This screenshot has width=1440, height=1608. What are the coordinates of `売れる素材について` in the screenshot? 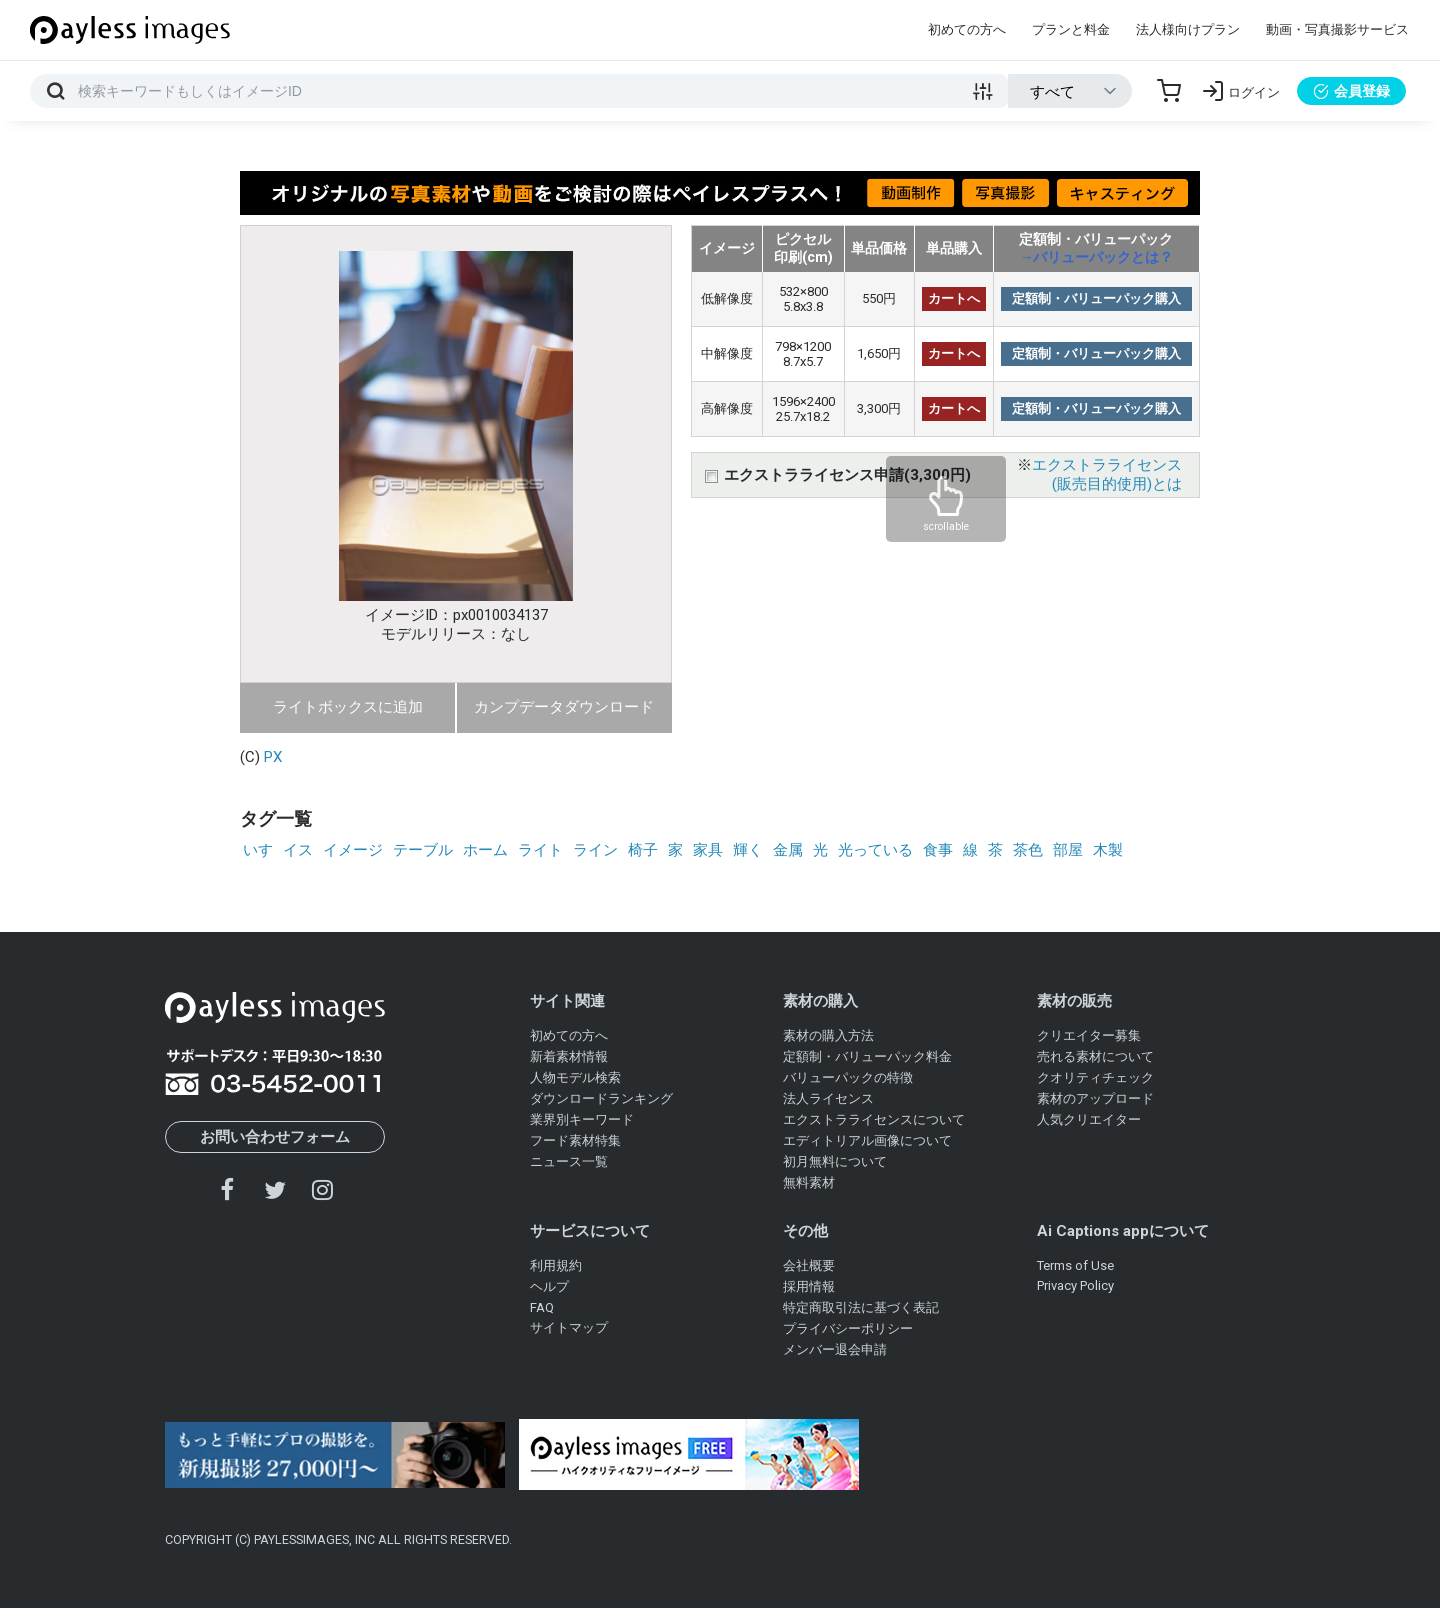 It's located at (1095, 1056).